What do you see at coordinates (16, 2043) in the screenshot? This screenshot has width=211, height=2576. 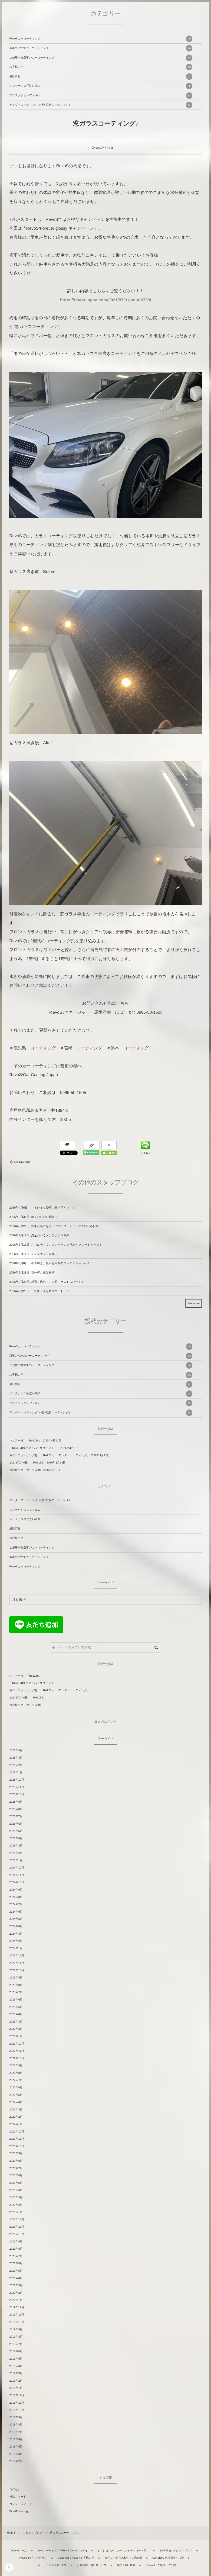 I see `2022年12月` at bounding box center [16, 2043].